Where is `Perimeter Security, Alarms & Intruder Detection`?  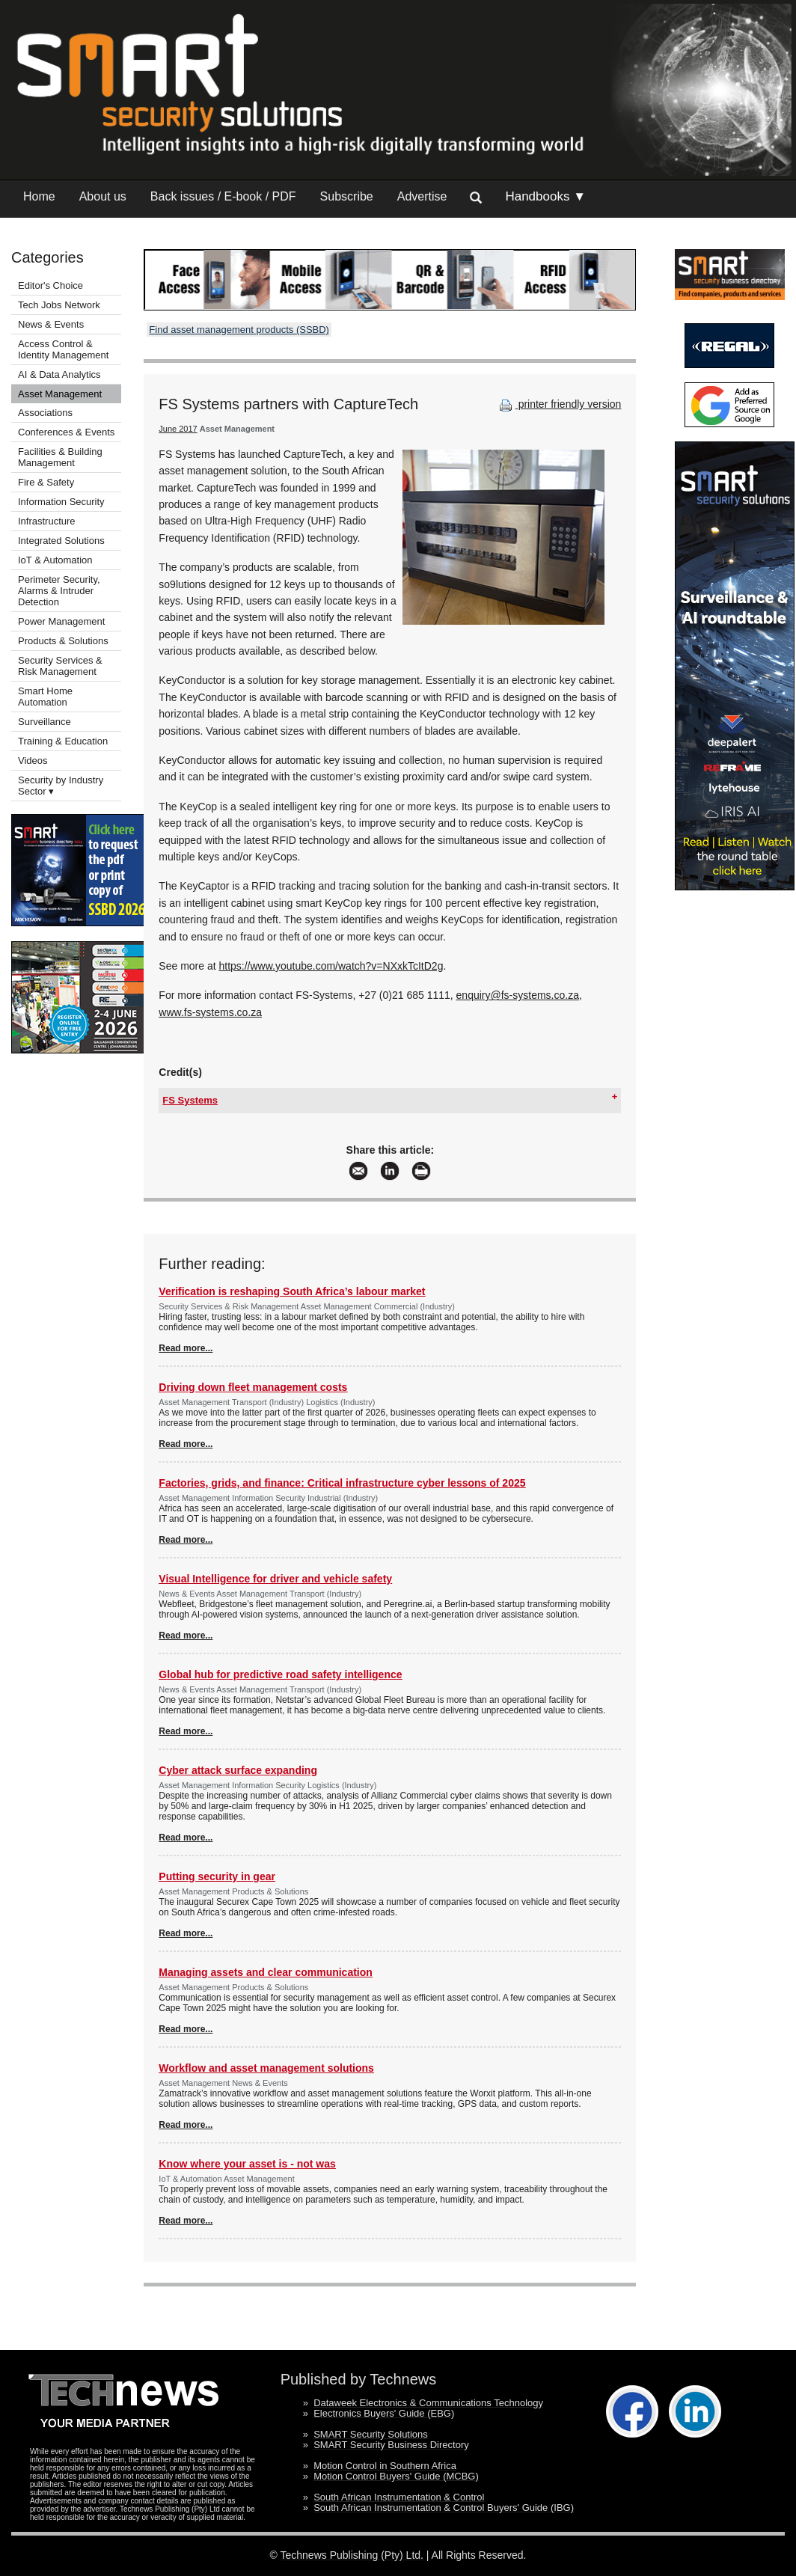 Perimeter Security, Alarms & Intruder Detection is located at coordinates (59, 591).